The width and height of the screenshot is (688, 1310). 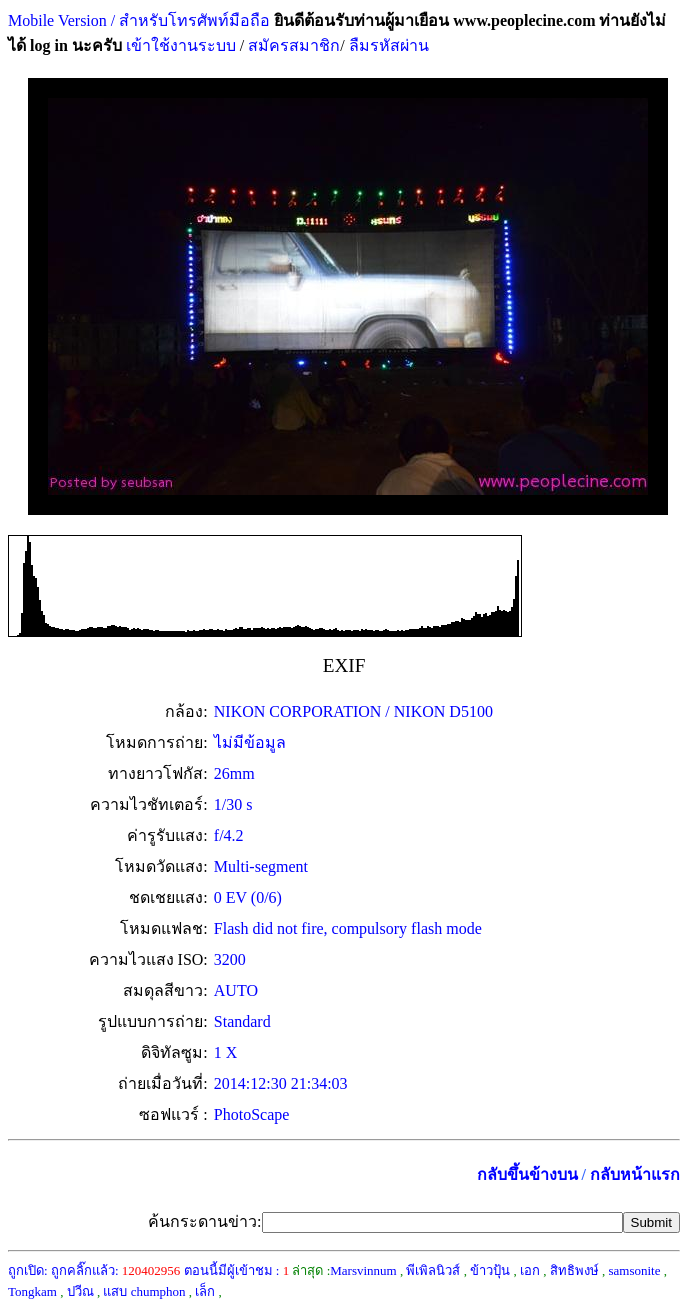 I want to click on แสบ chumphon, so click(x=144, y=1291).